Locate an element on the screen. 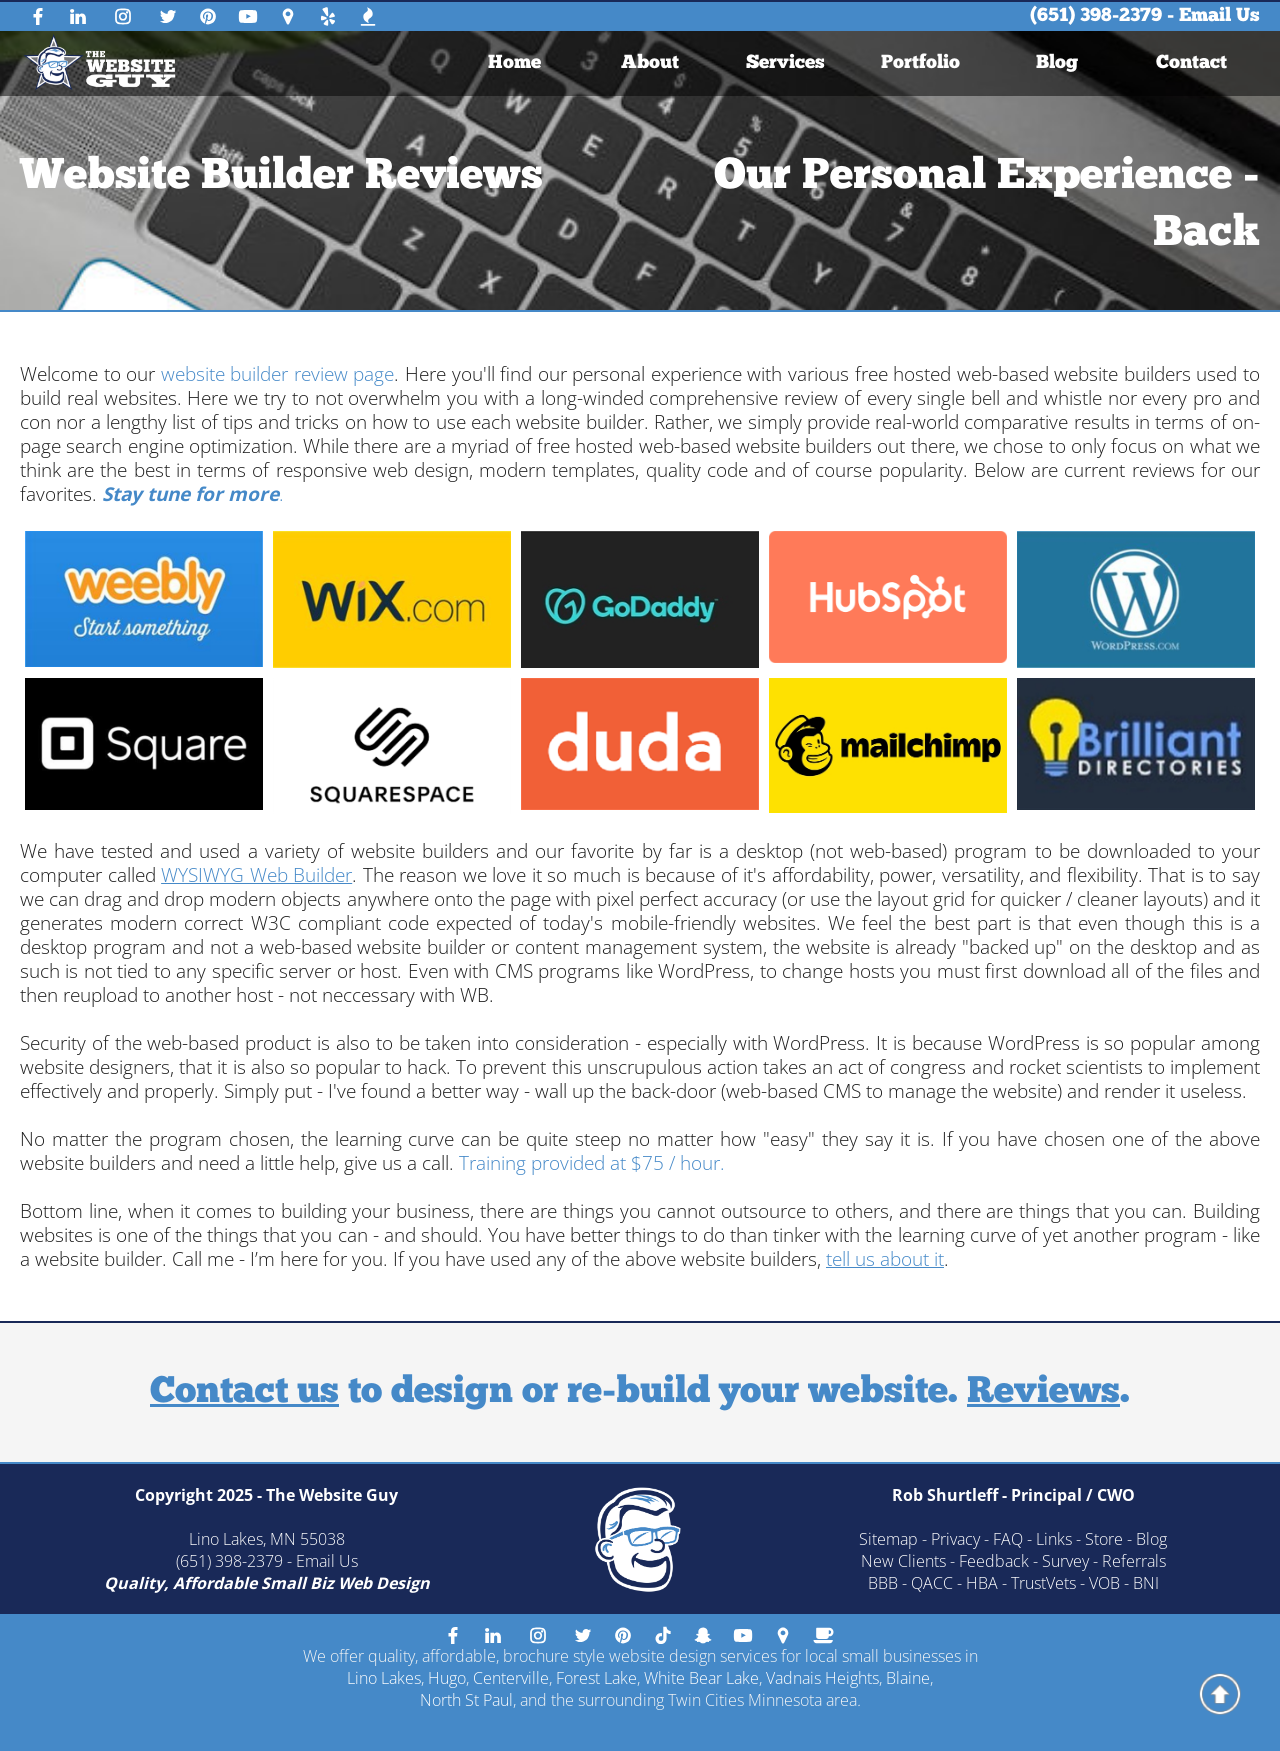 The width and height of the screenshot is (1280, 1751). QACC is located at coordinates (932, 1583).